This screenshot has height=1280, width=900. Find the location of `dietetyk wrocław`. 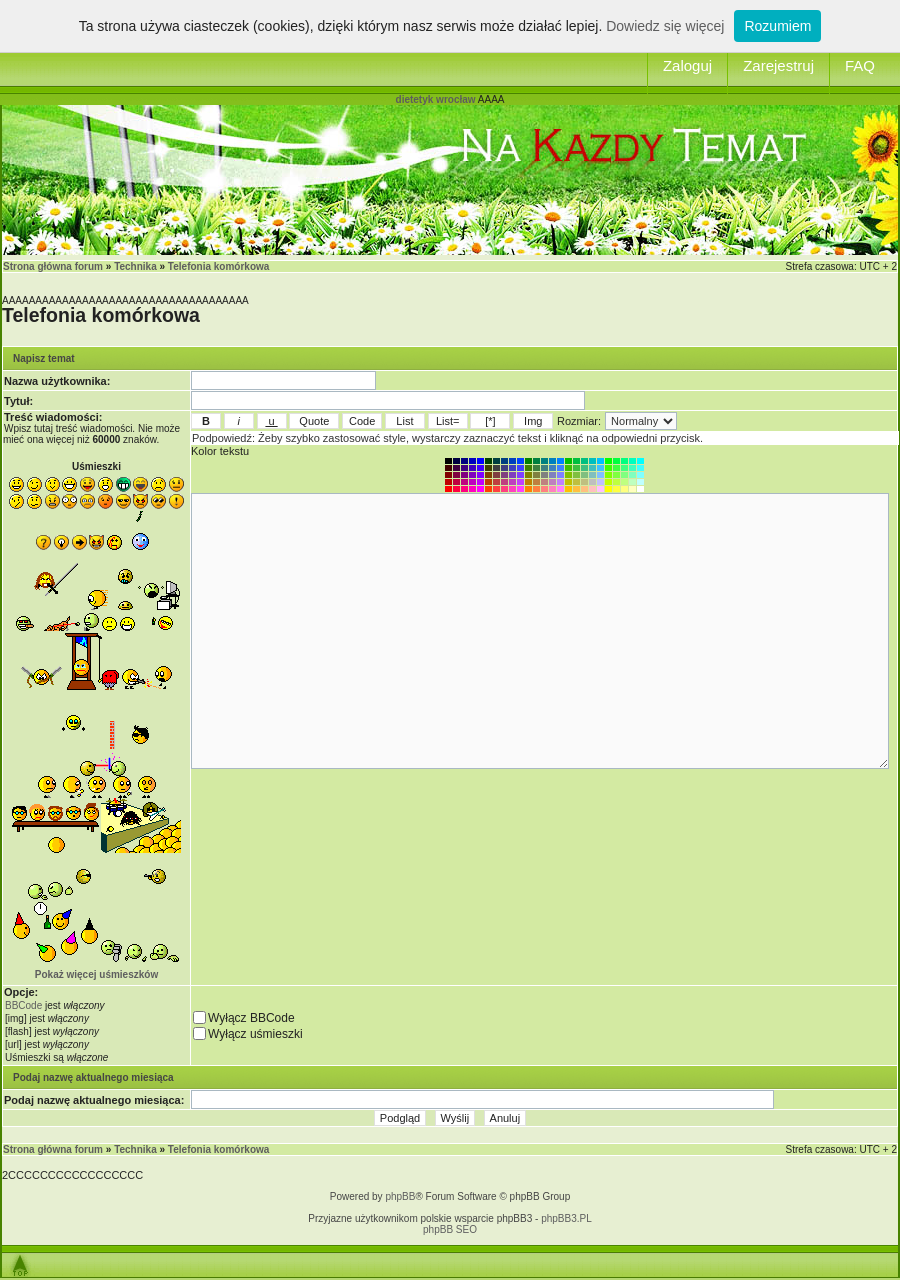

dietetyk wrocław is located at coordinates (436, 99).